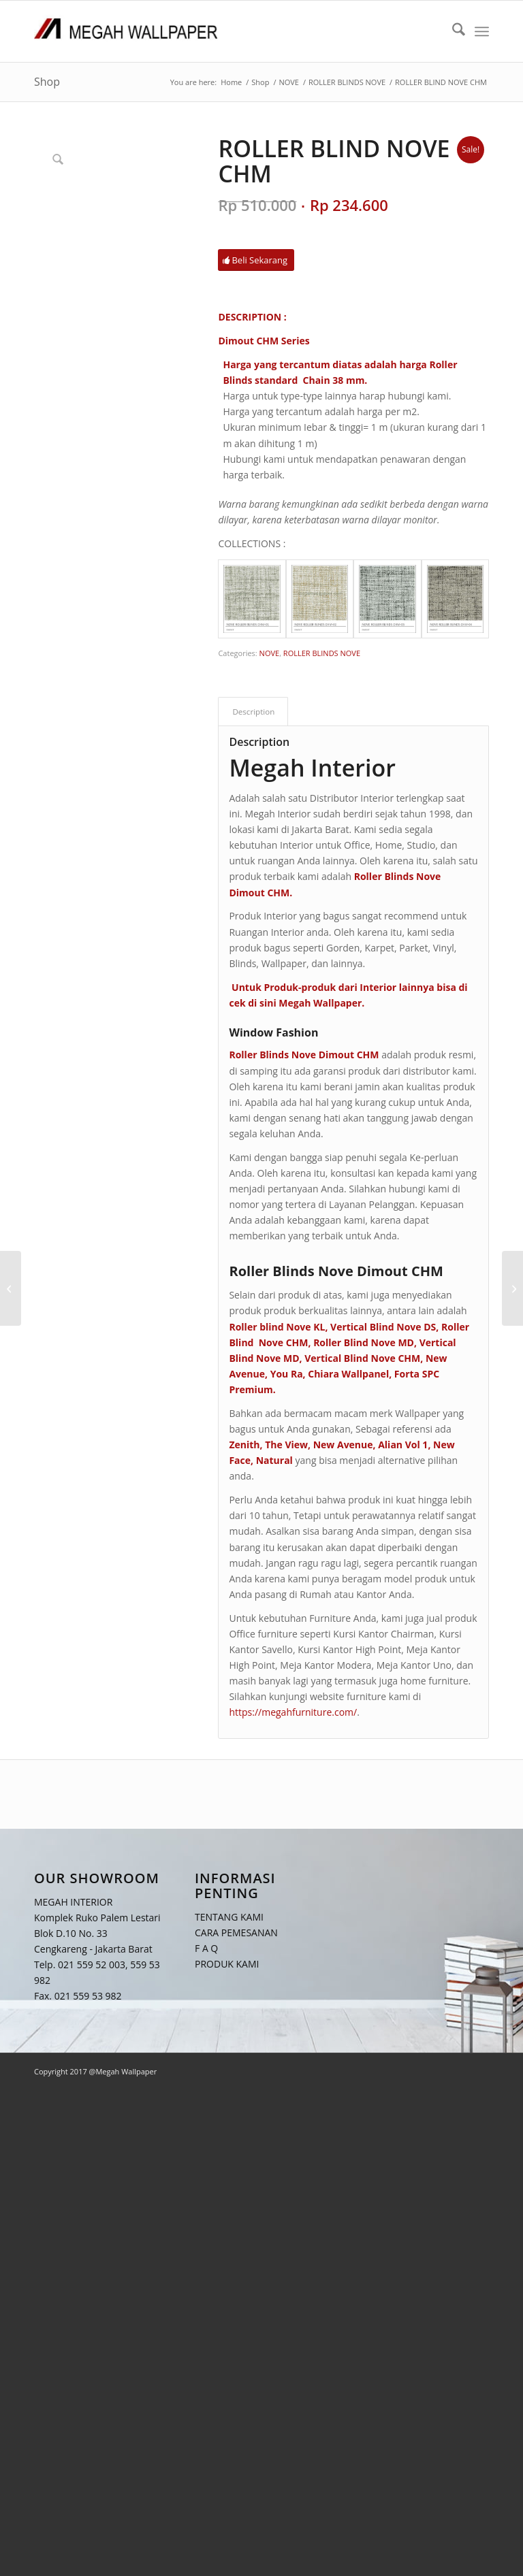  I want to click on Description [tab], so click(253, 711).